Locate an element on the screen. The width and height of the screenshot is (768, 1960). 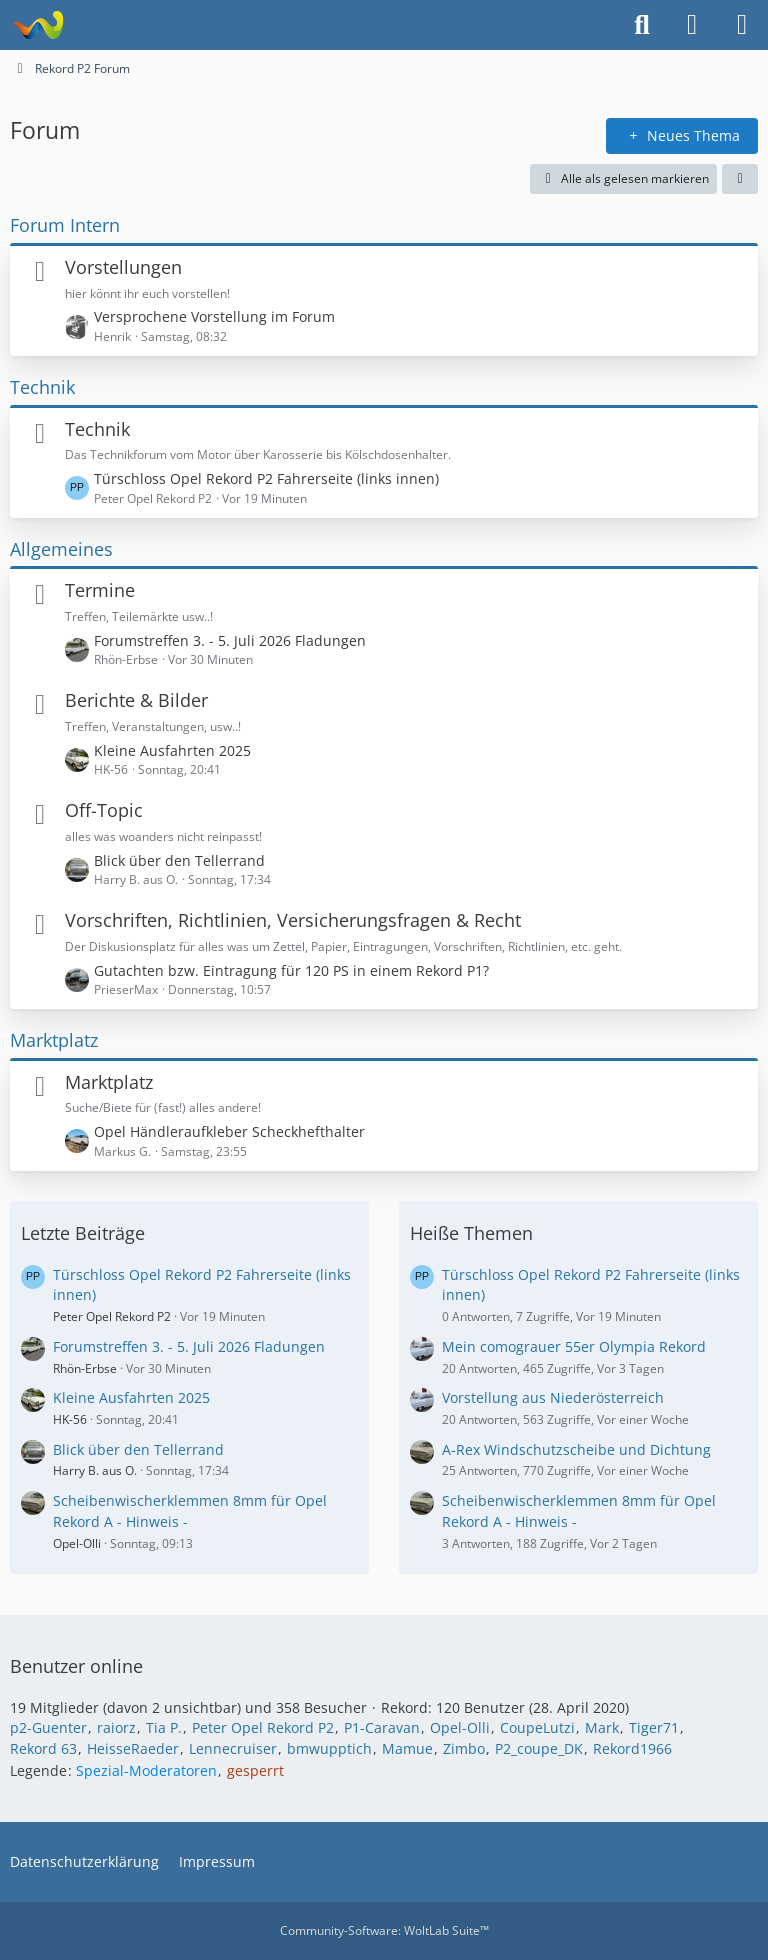
Vorschriften, Richtlinien, Versicherungsfragen & Recht is located at coordinates (293, 920).